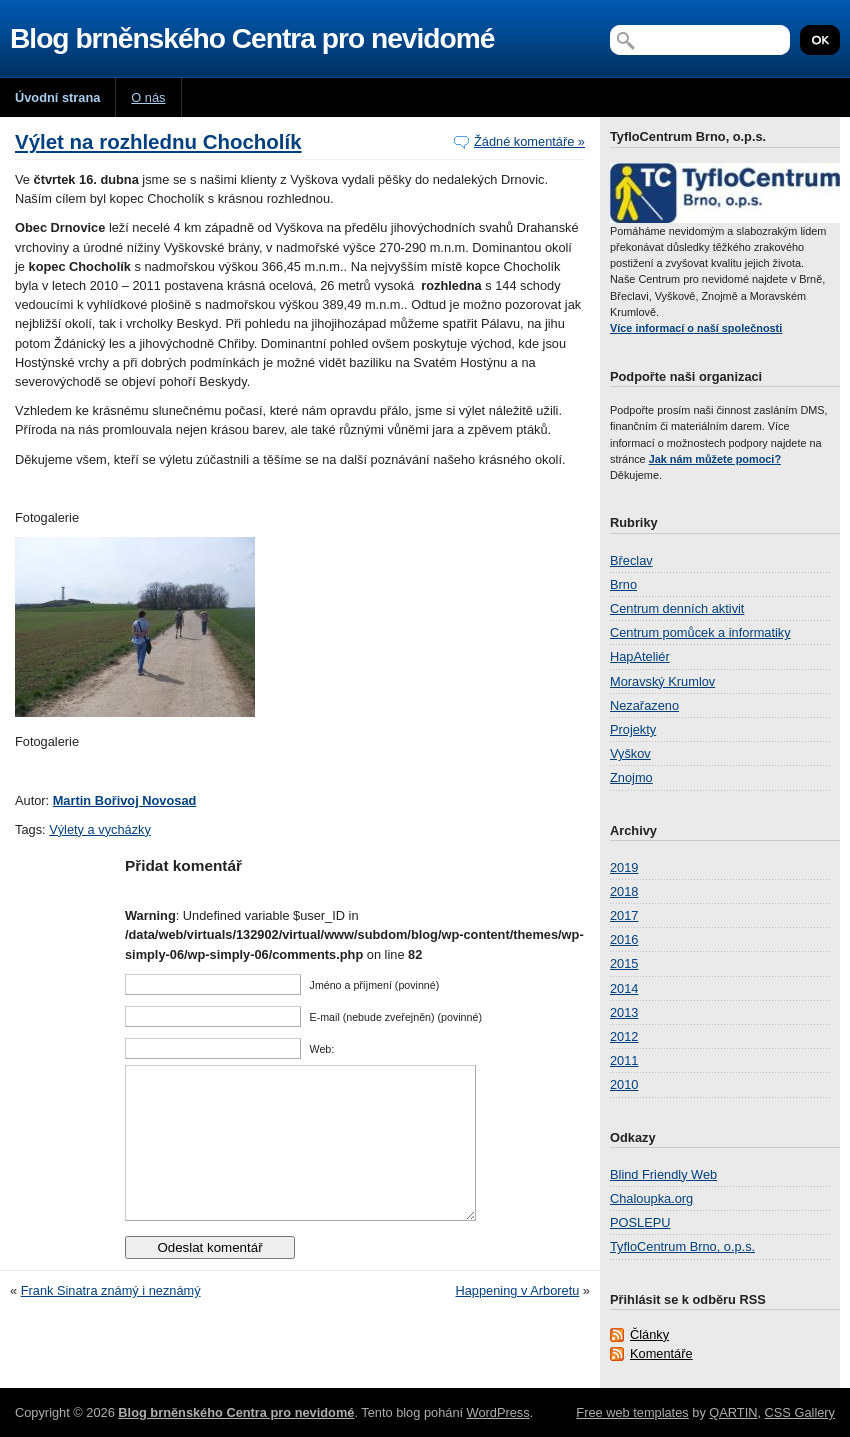  I want to click on 2014, so click(624, 988).